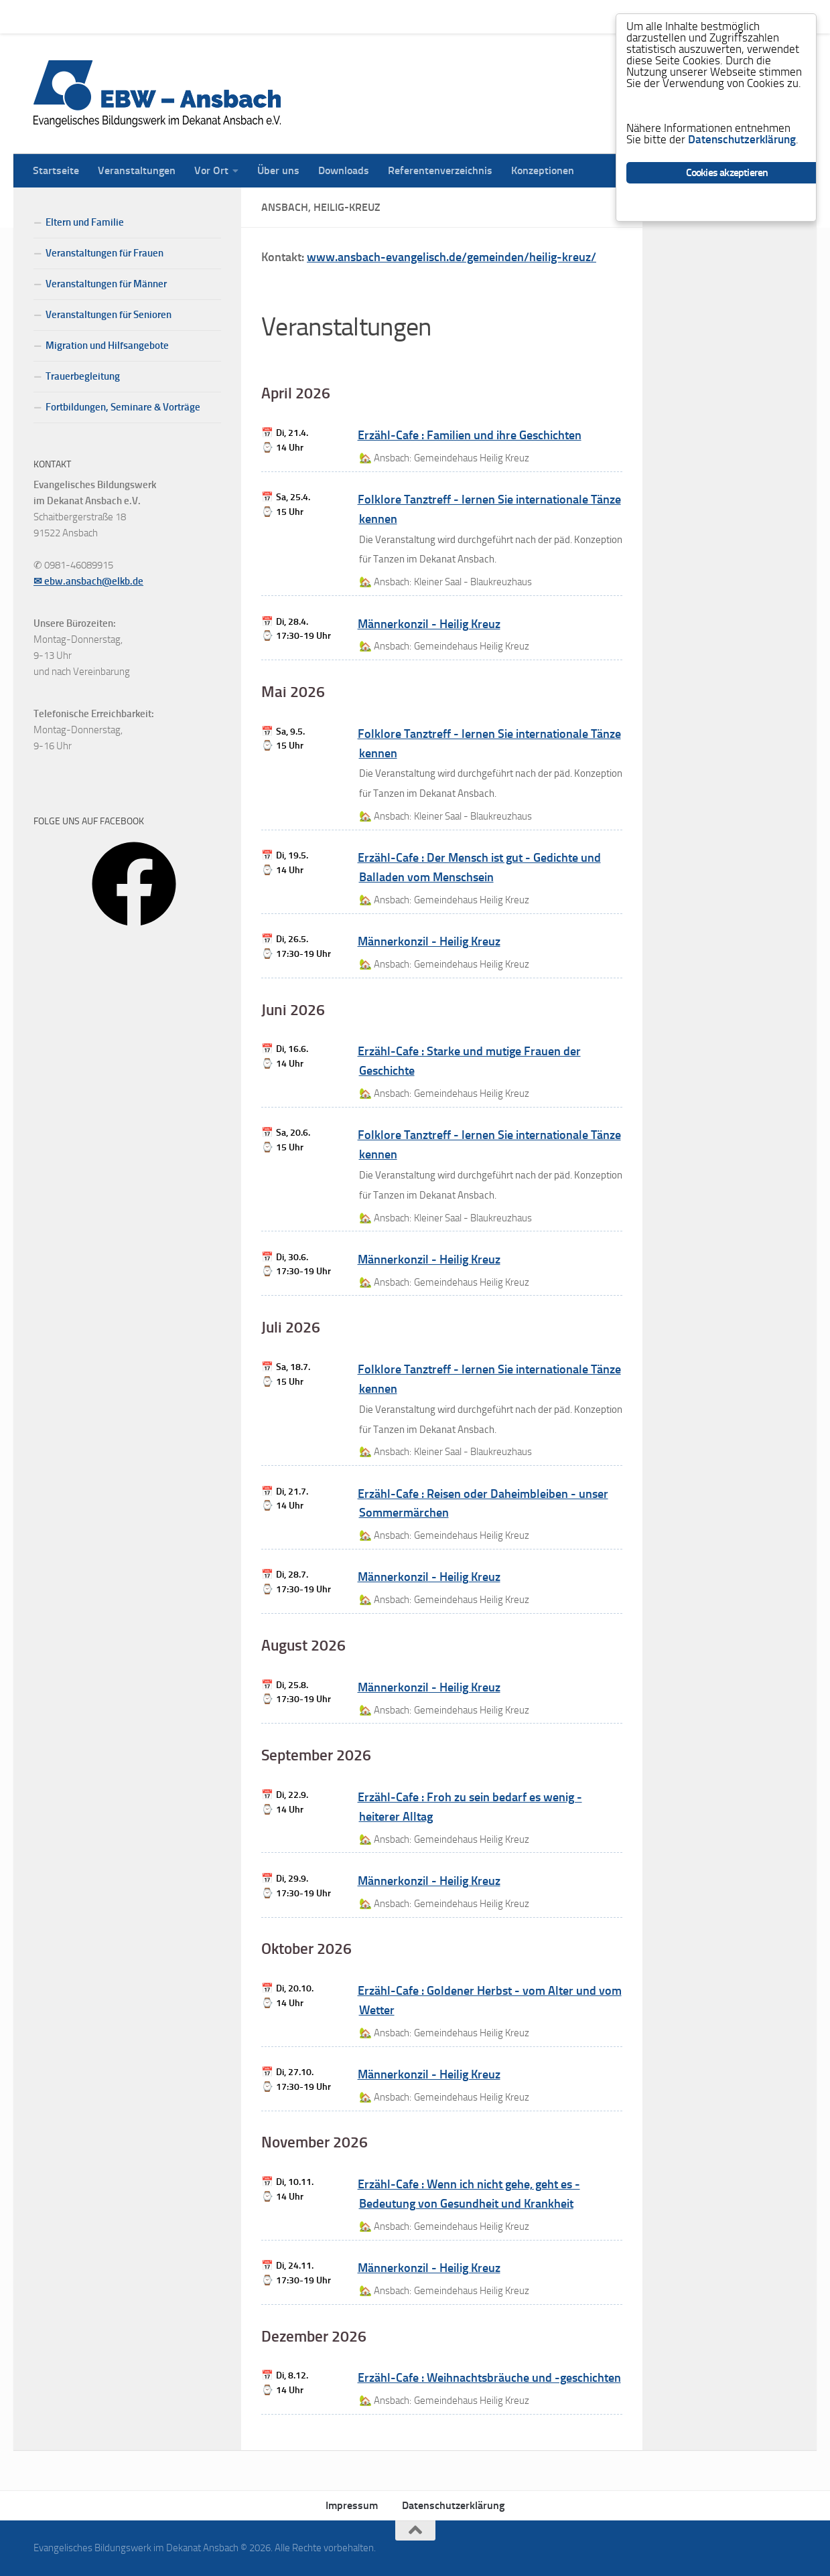  I want to click on Veranstaltungen für Frauen, so click(104, 253).